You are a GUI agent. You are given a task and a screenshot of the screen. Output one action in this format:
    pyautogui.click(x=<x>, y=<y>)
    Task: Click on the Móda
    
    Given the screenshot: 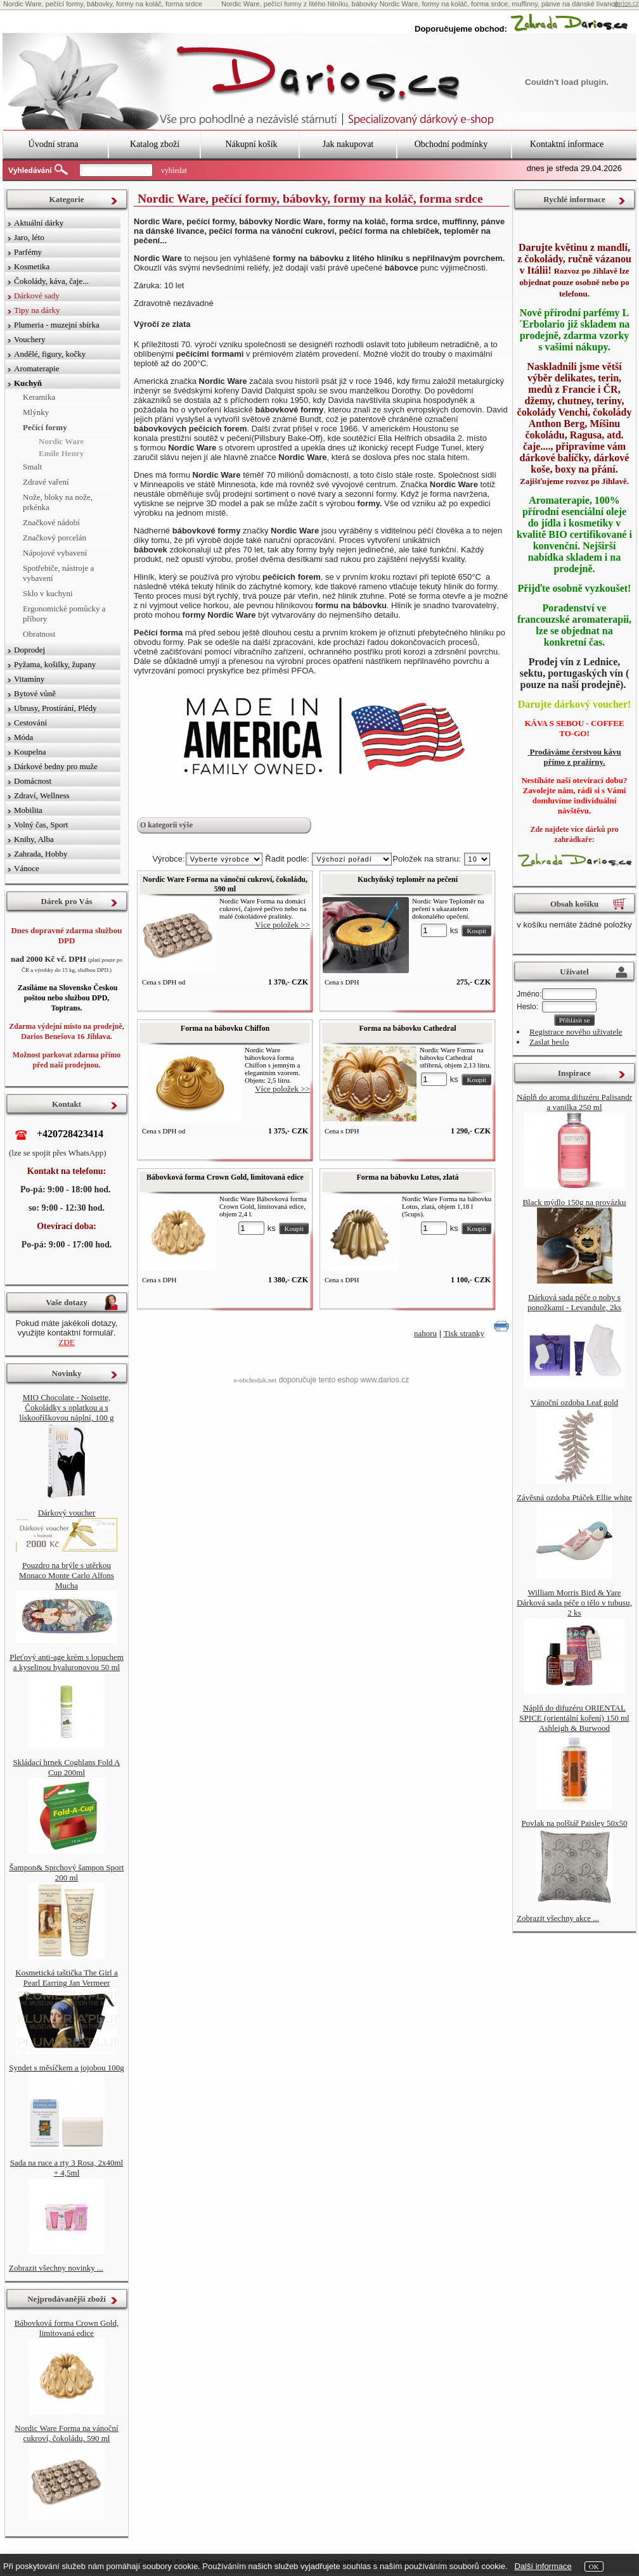 What is the action you would take?
    pyautogui.click(x=23, y=737)
    